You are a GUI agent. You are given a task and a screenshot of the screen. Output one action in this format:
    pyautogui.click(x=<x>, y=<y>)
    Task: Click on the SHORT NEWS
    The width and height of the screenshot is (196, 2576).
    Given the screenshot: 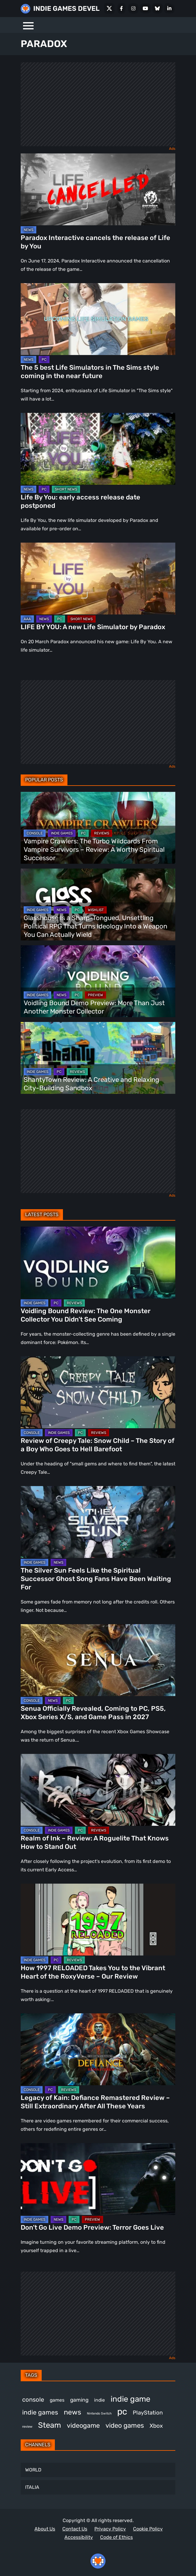 What is the action you would take?
    pyautogui.click(x=66, y=489)
    